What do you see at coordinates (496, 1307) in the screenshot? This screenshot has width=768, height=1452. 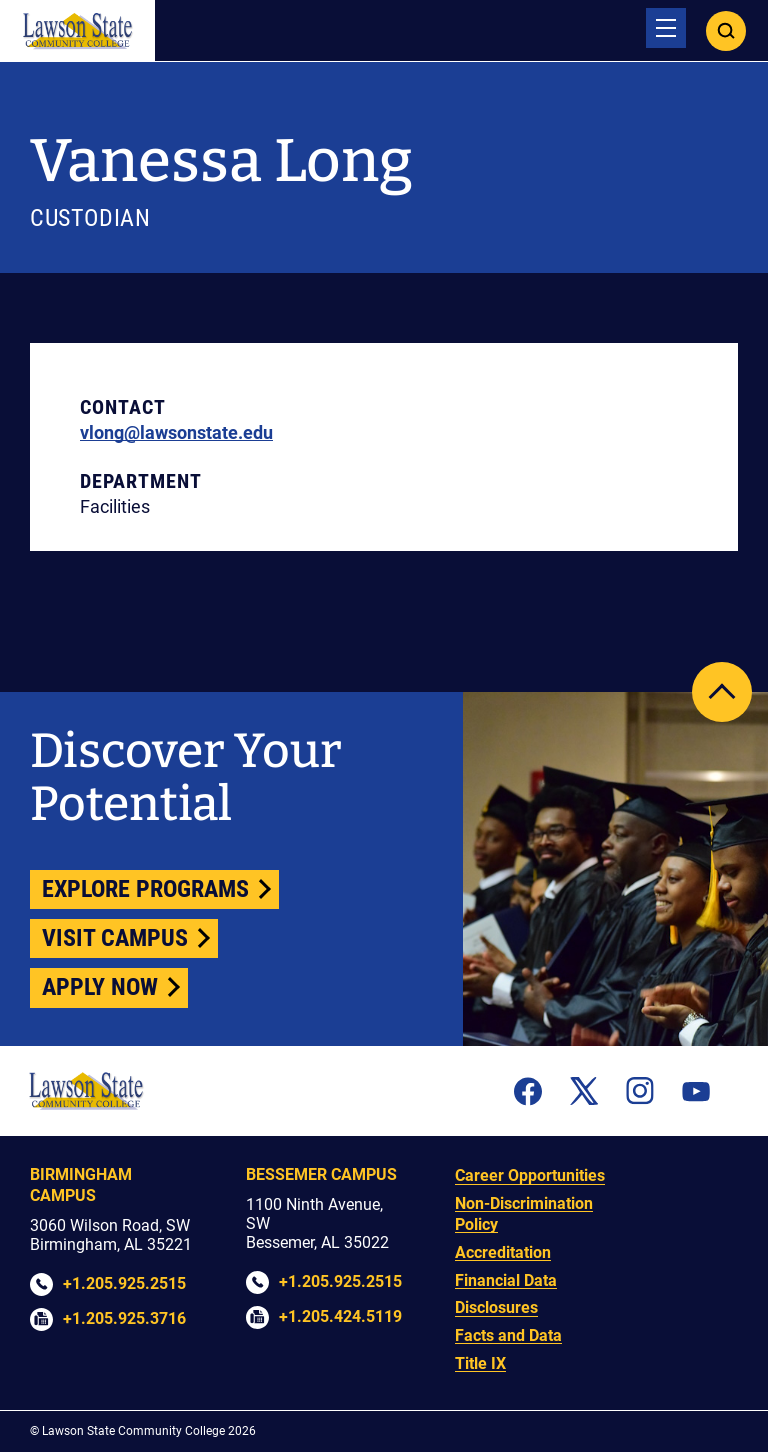 I see `Disclosures` at bounding box center [496, 1307].